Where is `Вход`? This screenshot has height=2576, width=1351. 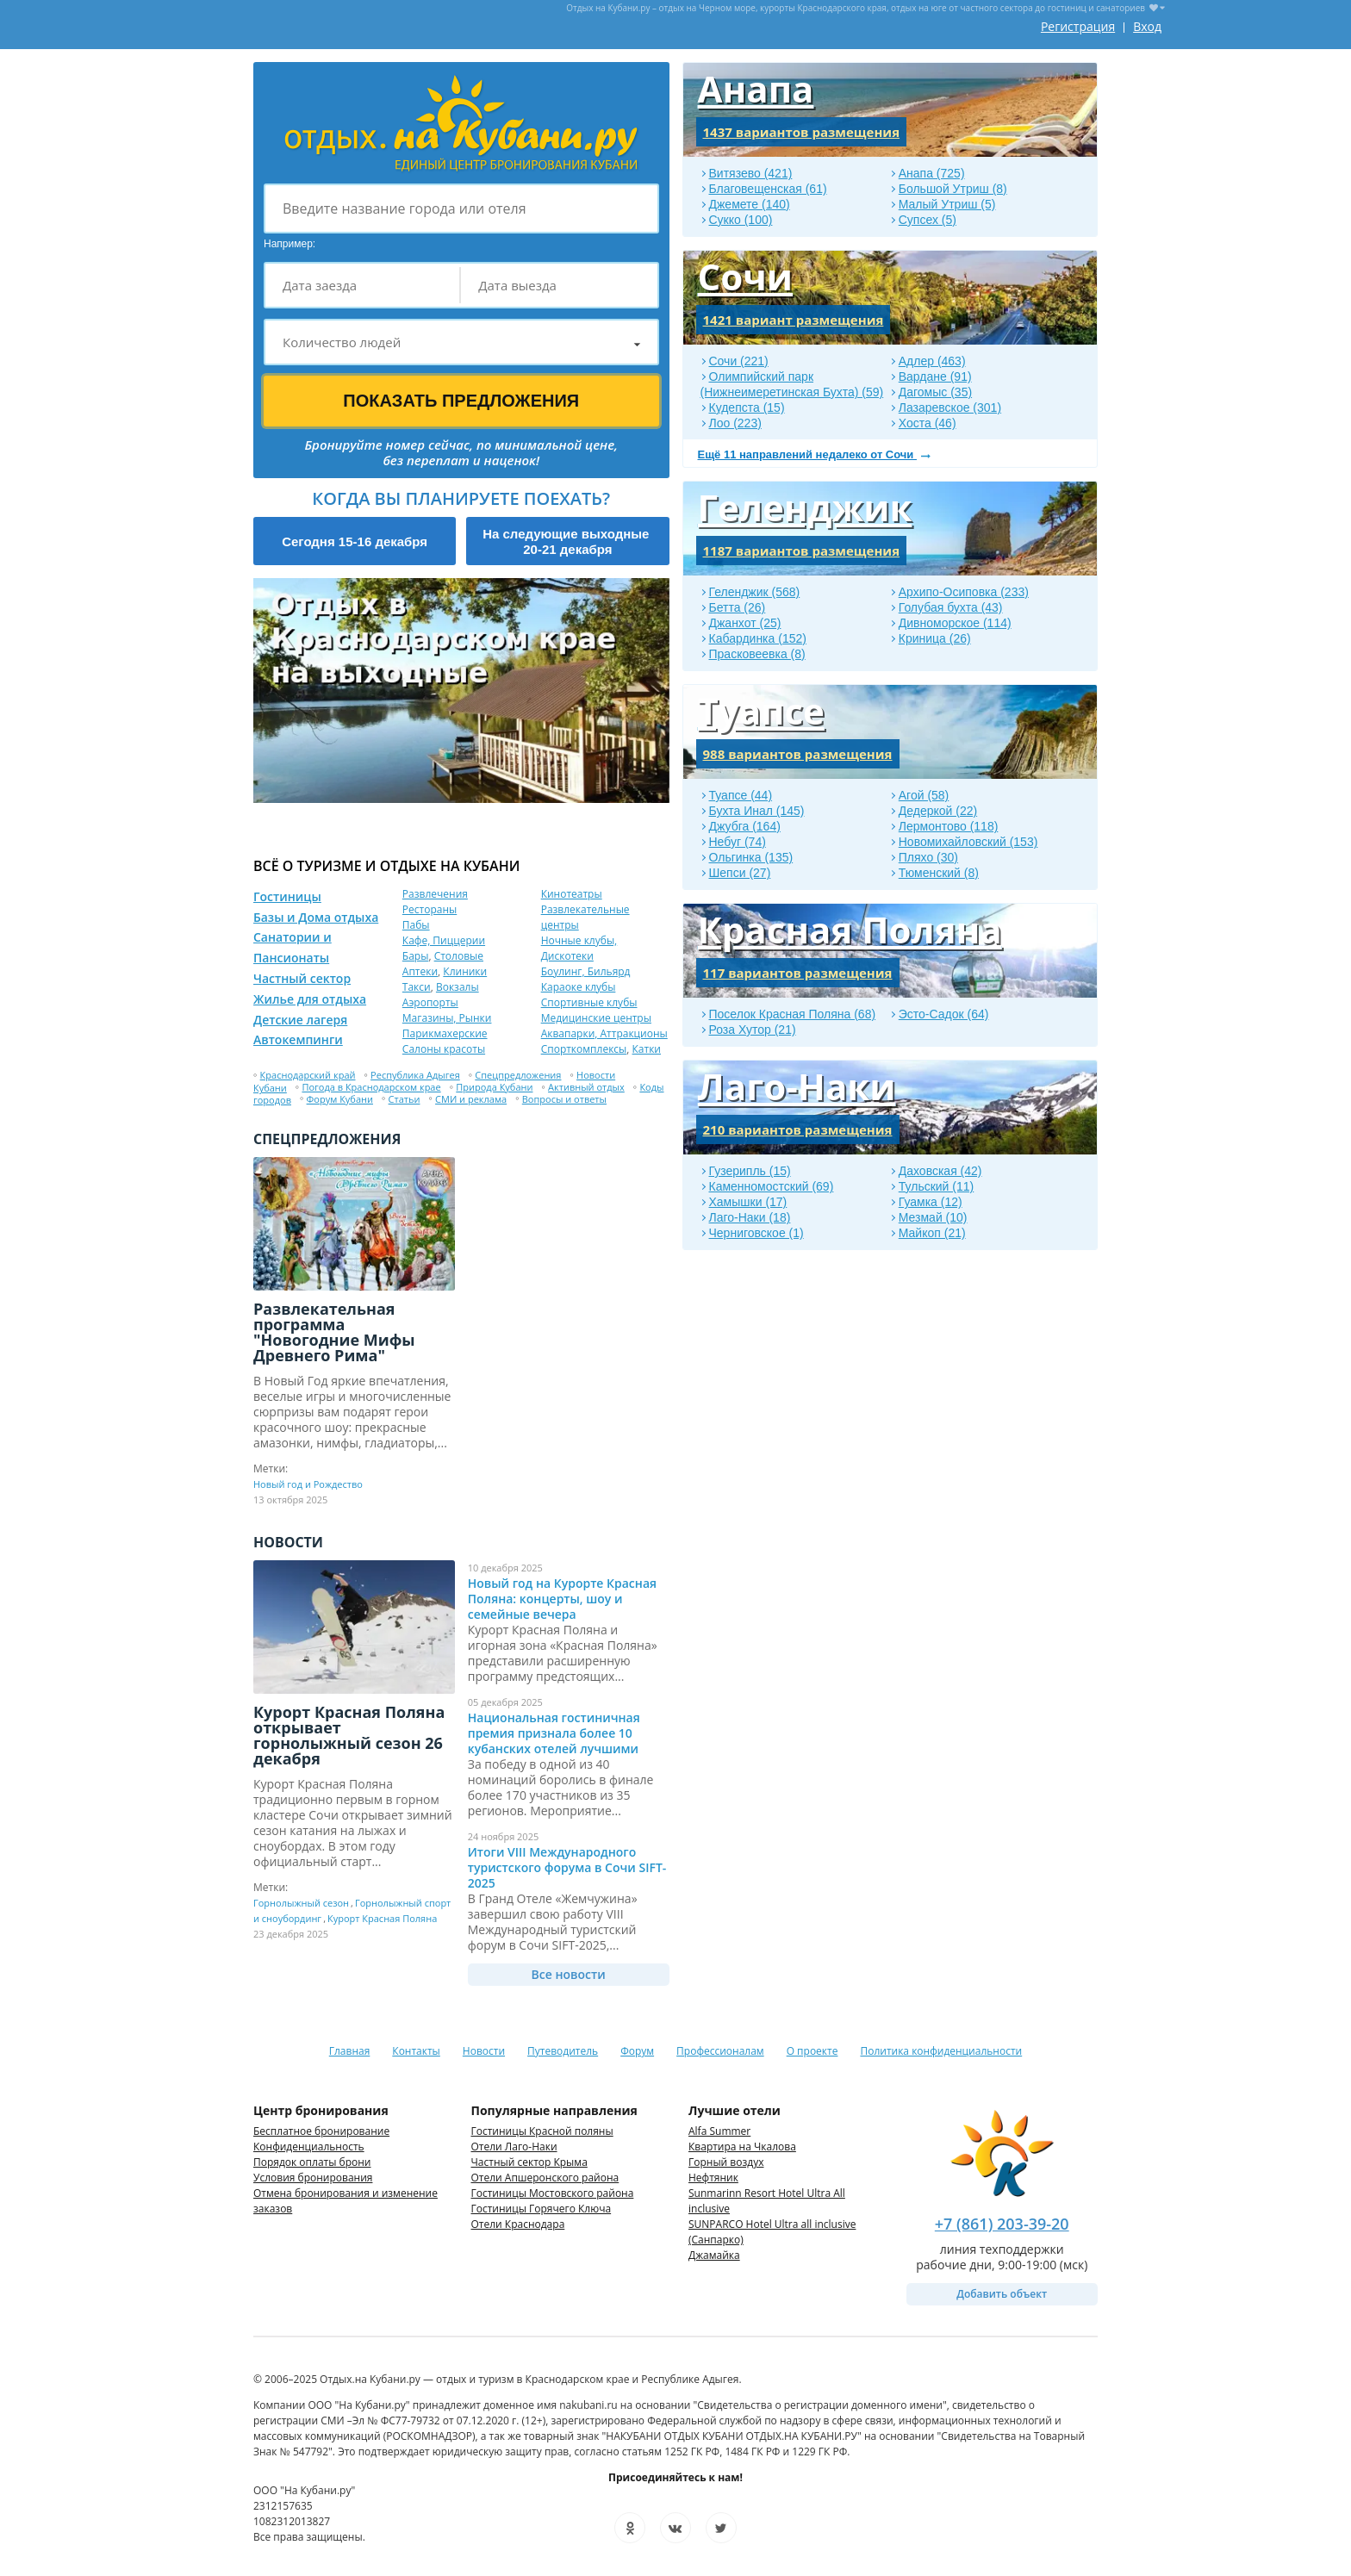 Вход is located at coordinates (1147, 26).